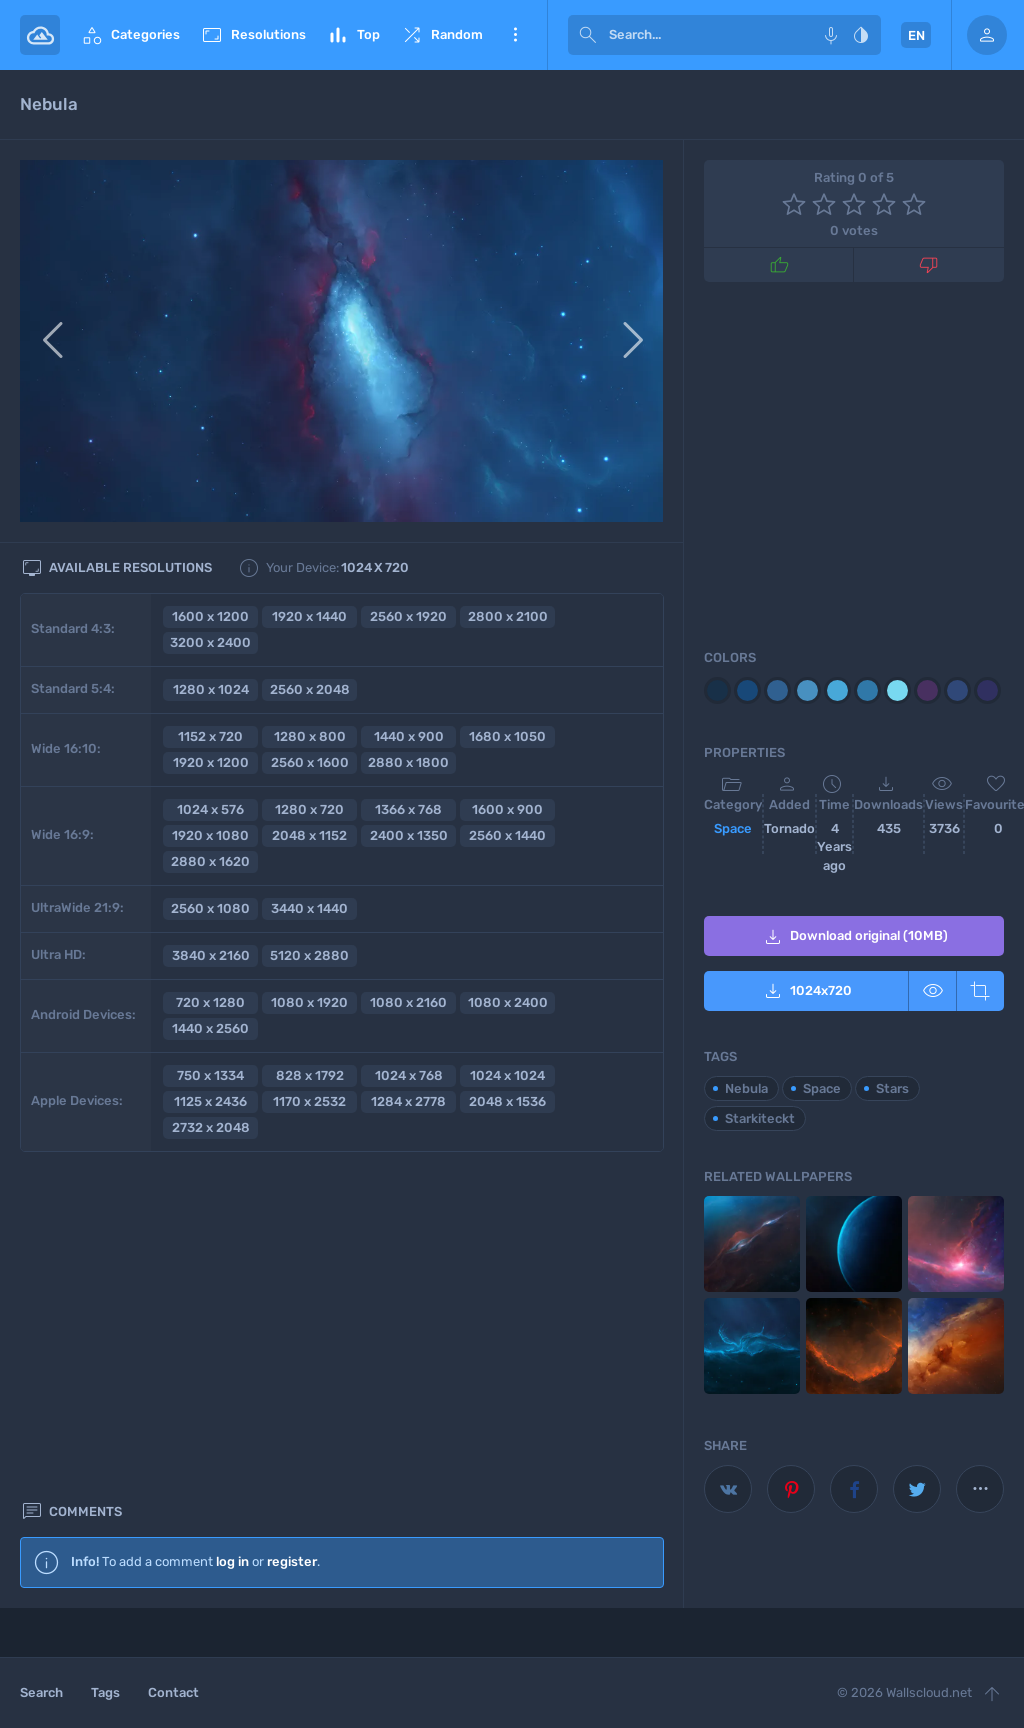 Image resolution: width=1024 pixels, height=1728 pixels. What do you see at coordinates (210, 642) in the screenshot?
I see `3200 x 2400` at bounding box center [210, 642].